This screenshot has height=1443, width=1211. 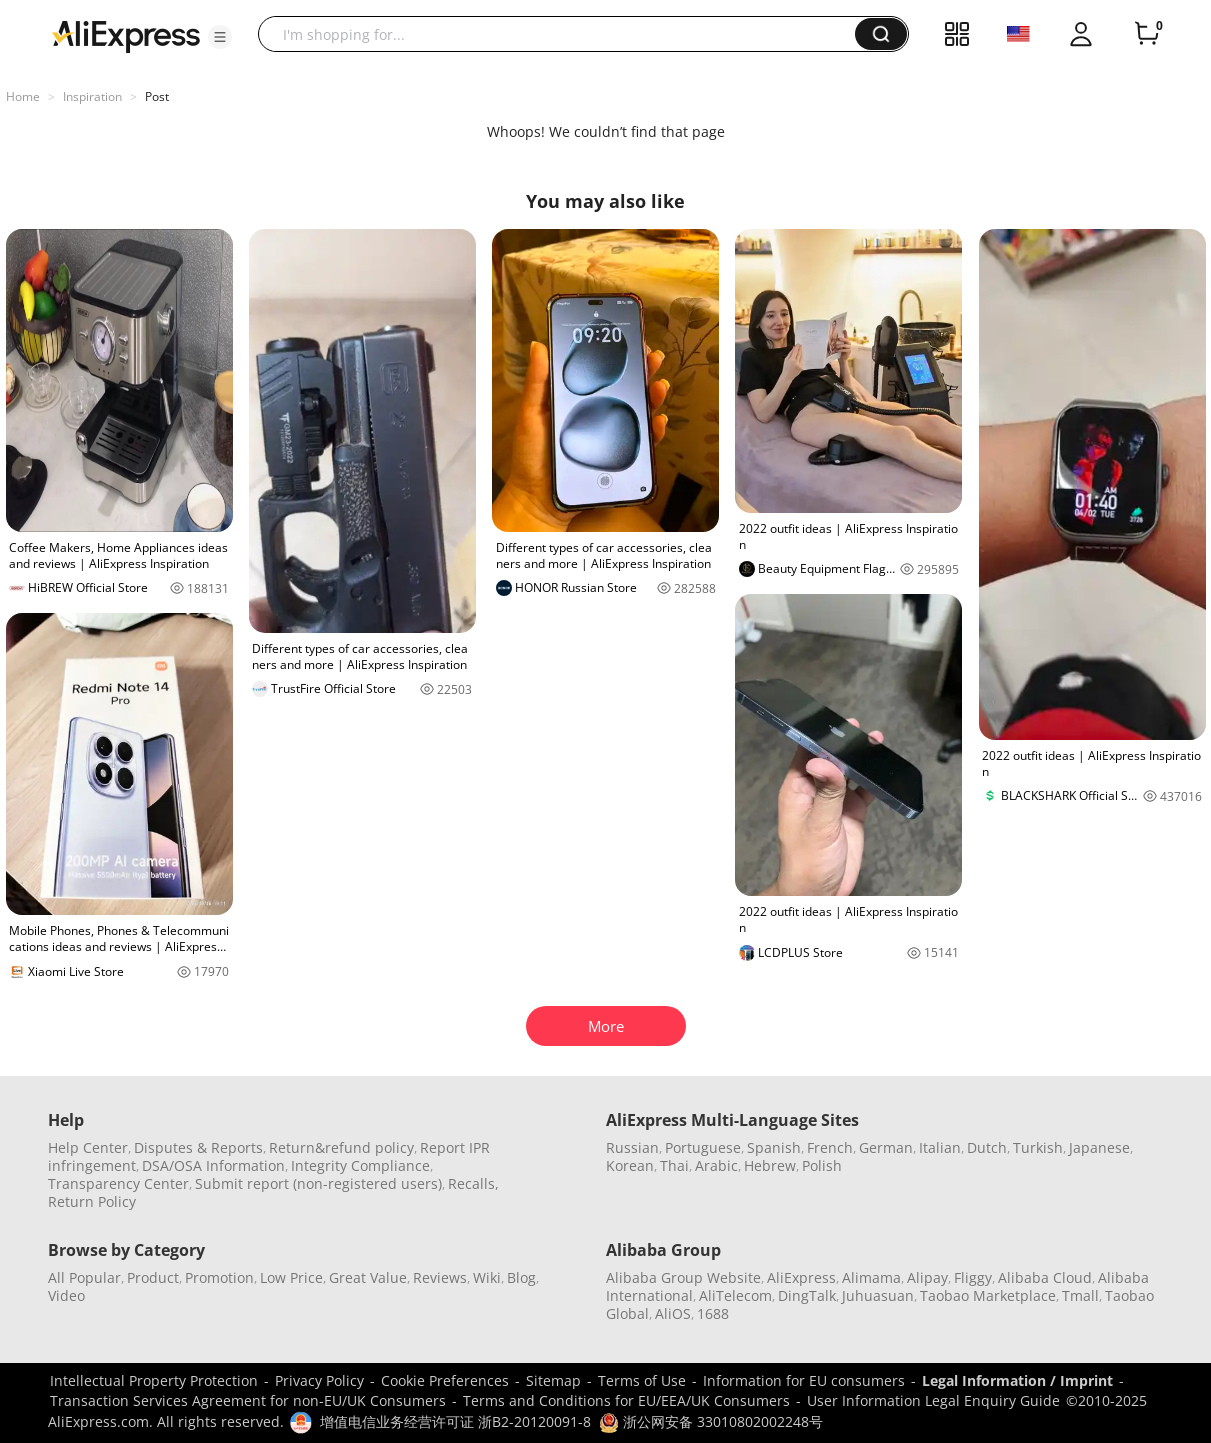 I want to click on Terms and Conditions for EU/EEA/UK Consumers, so click(x=626, y=1400).